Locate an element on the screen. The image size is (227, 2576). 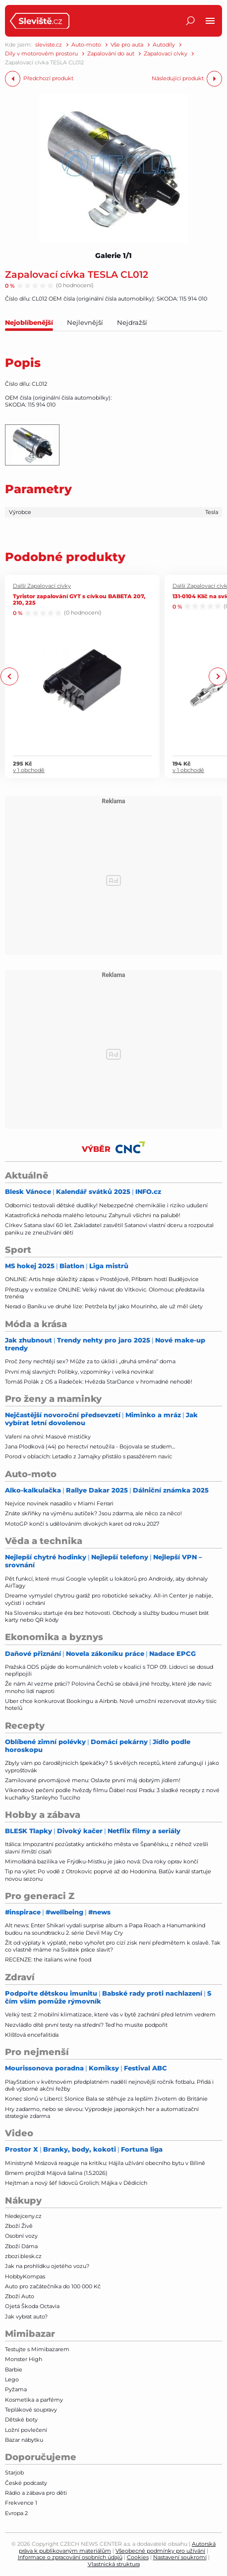
Zamilované prvomájové menu: Oslavte první máj dobrým jídlem! is located at coordinates (92, 1780).